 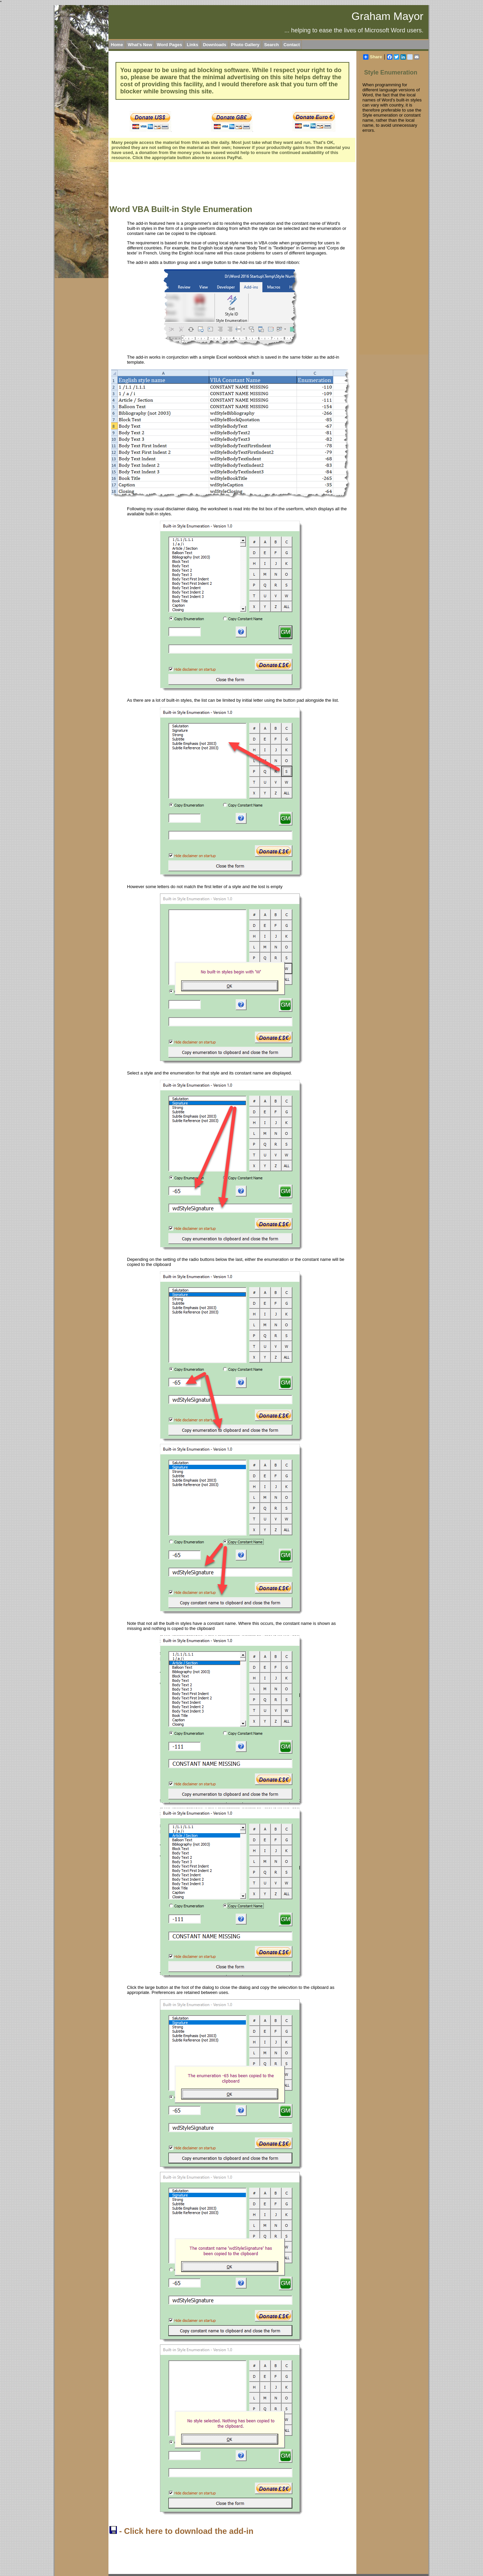 What do you see at coordinates (181, 2531) in the screenshot?
I see `- Click here to download the add-in` at bounding box center [181, 2531].